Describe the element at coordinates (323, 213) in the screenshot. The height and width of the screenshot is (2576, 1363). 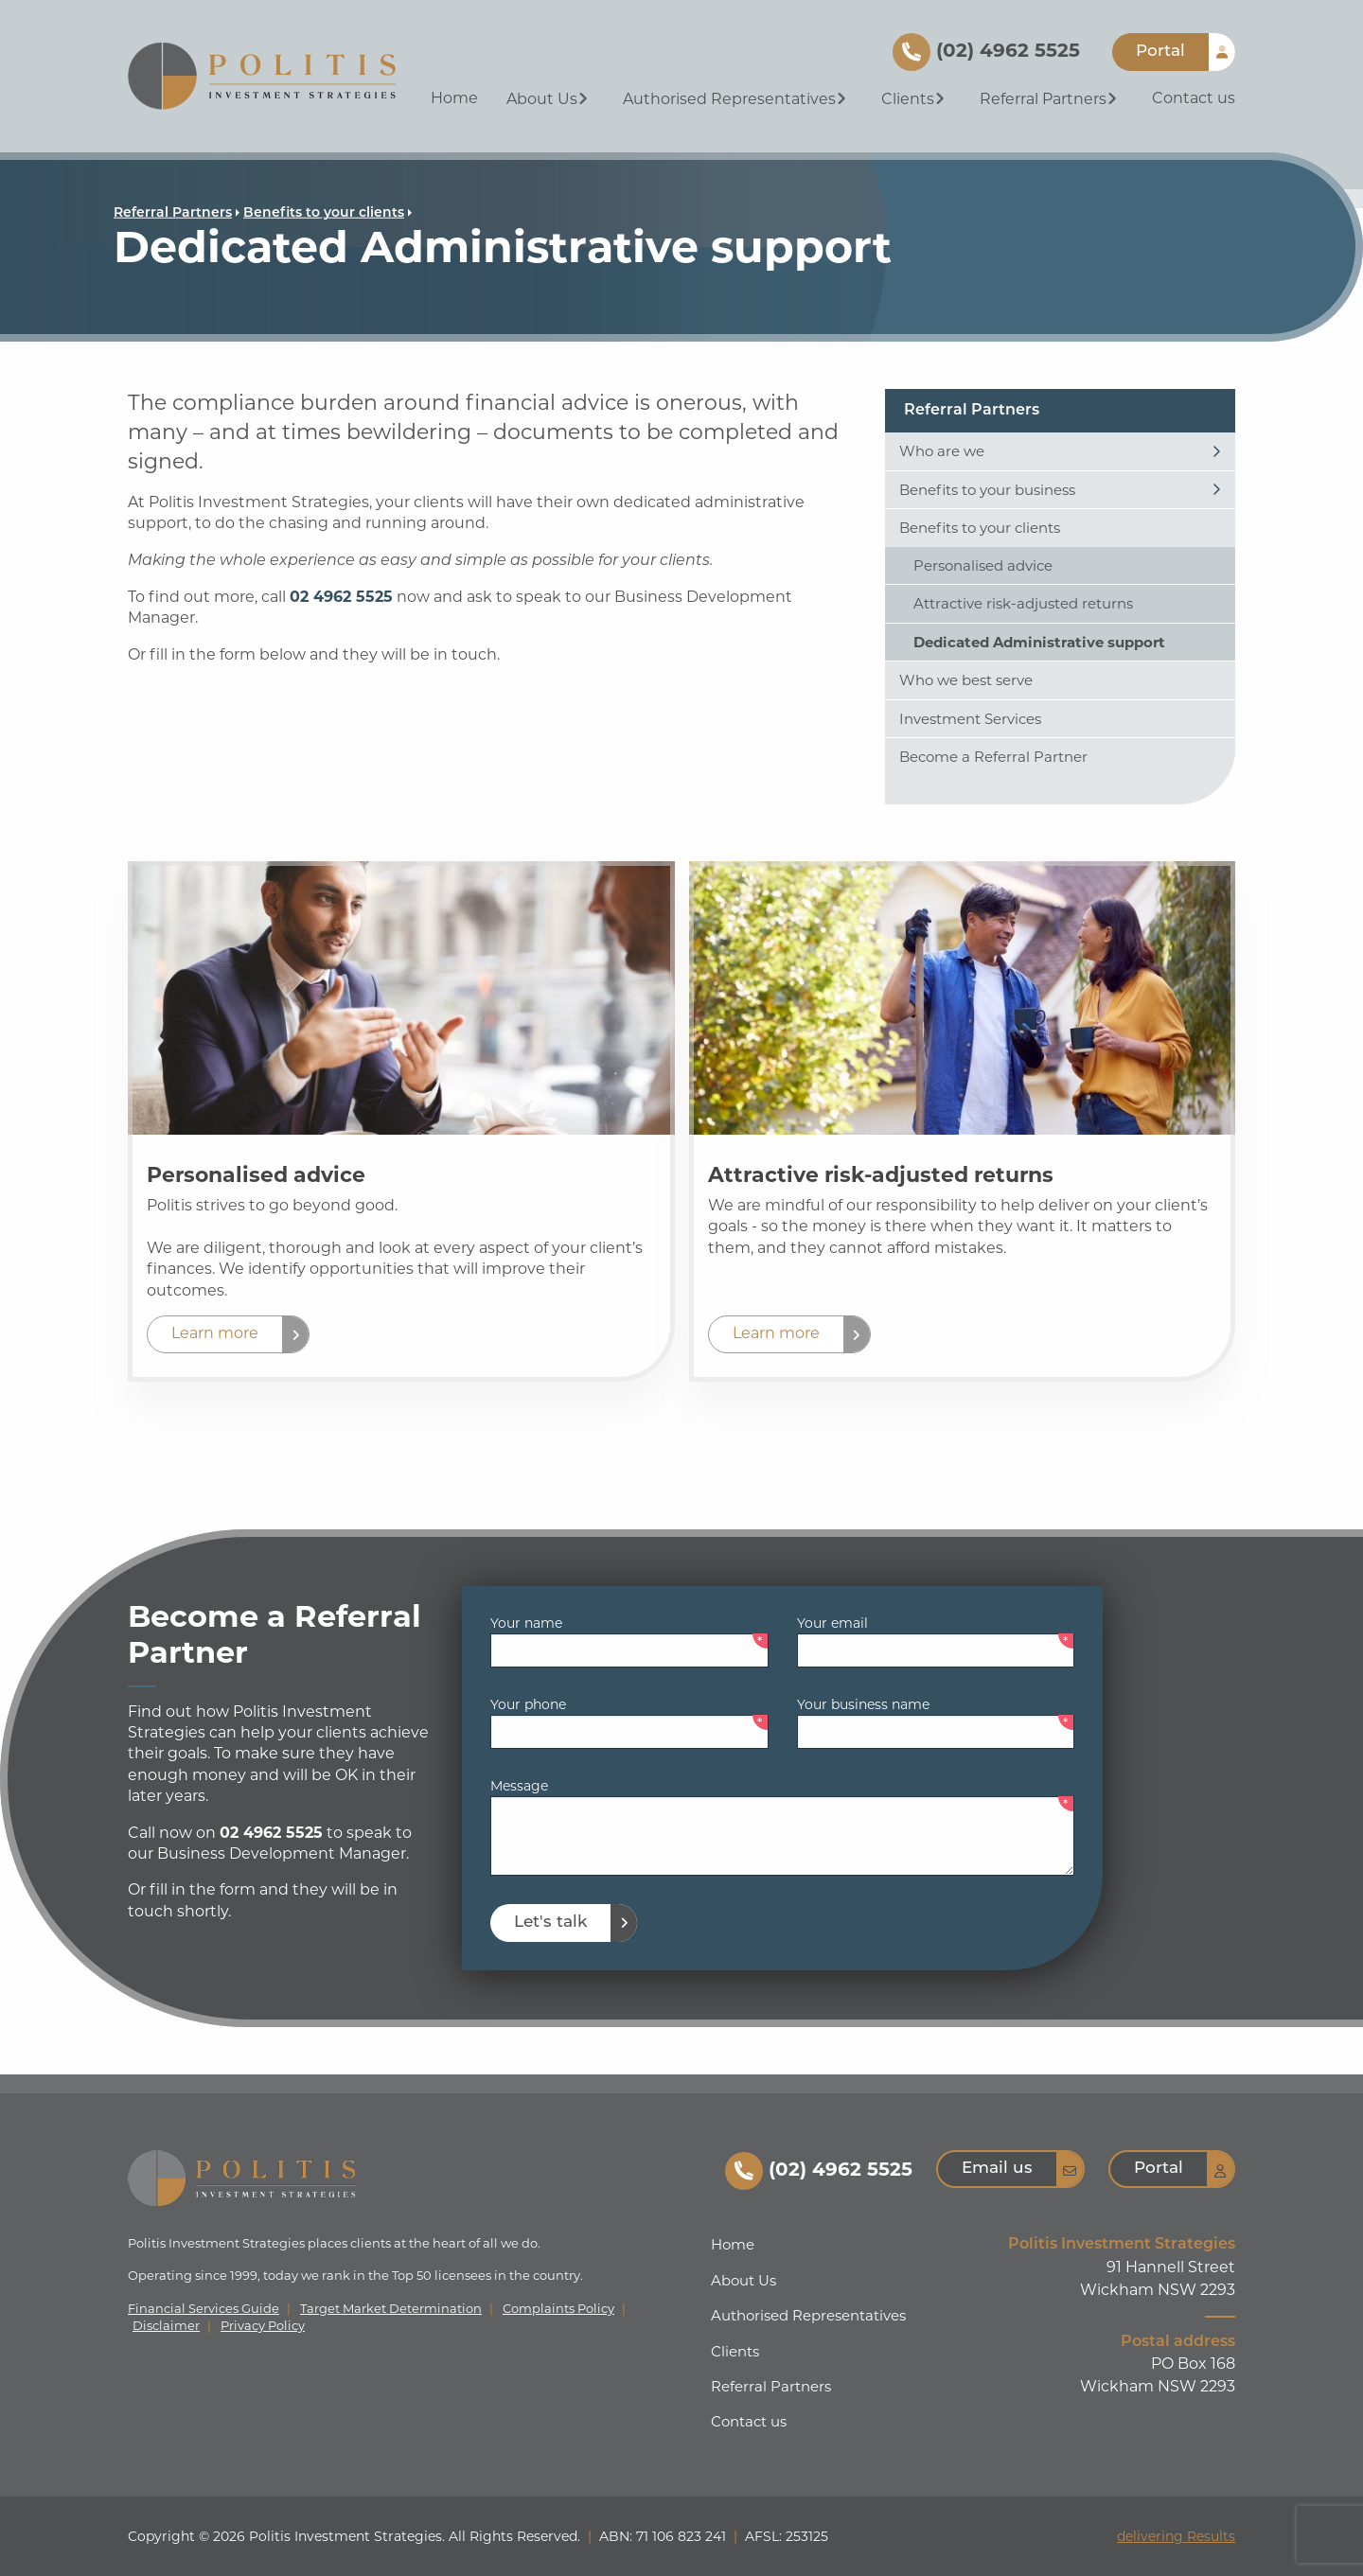
I see `Benefits to your clients` at that location.